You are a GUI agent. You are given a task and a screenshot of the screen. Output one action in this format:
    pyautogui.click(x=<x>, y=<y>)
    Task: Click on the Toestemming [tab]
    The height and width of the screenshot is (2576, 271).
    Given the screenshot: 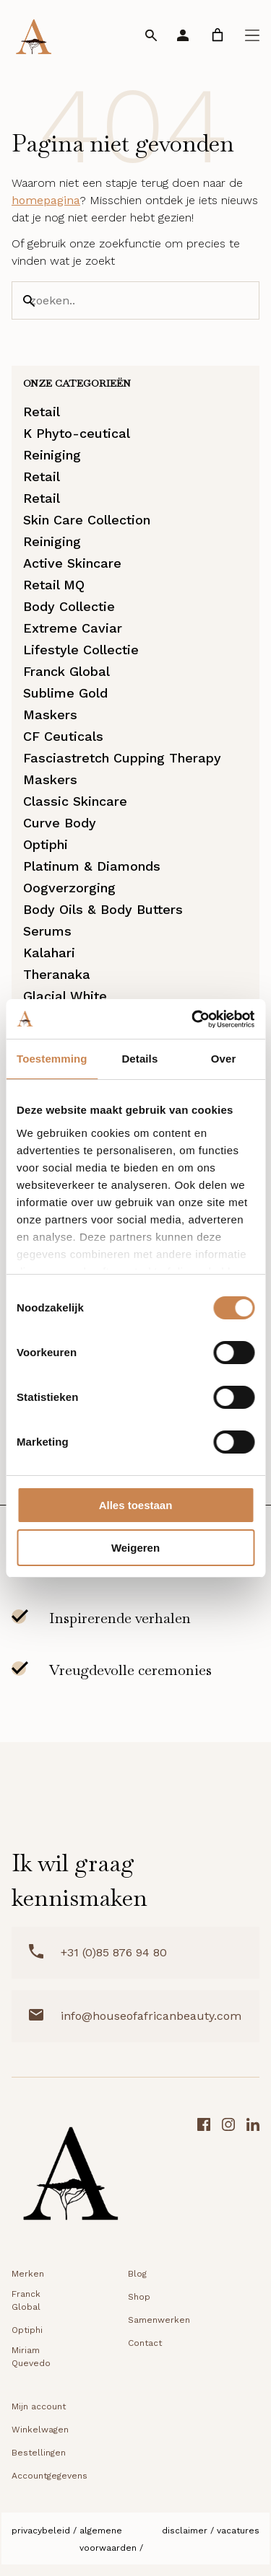 What is the action you would take?
    pyautogui.click(x=52, y=1058)
    